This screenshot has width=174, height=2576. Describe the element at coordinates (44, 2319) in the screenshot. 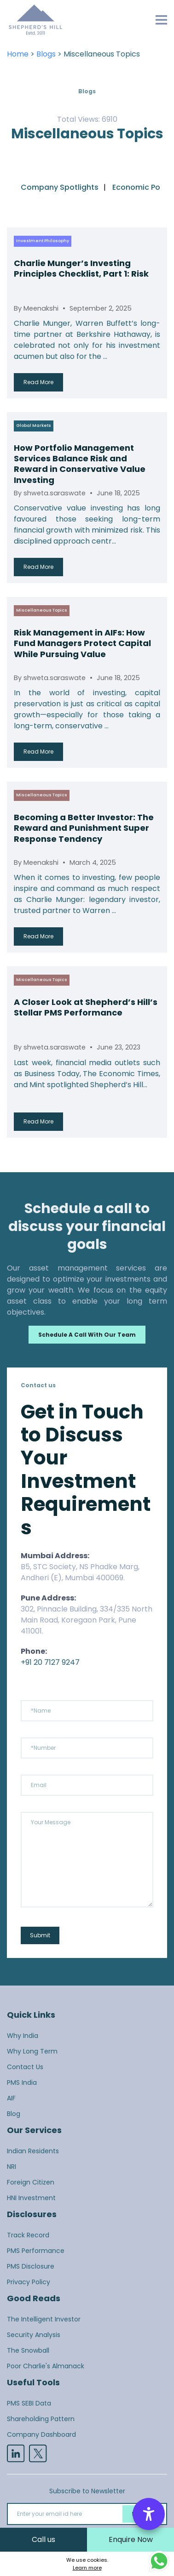

I see `The Intelligent Investor` at that location.